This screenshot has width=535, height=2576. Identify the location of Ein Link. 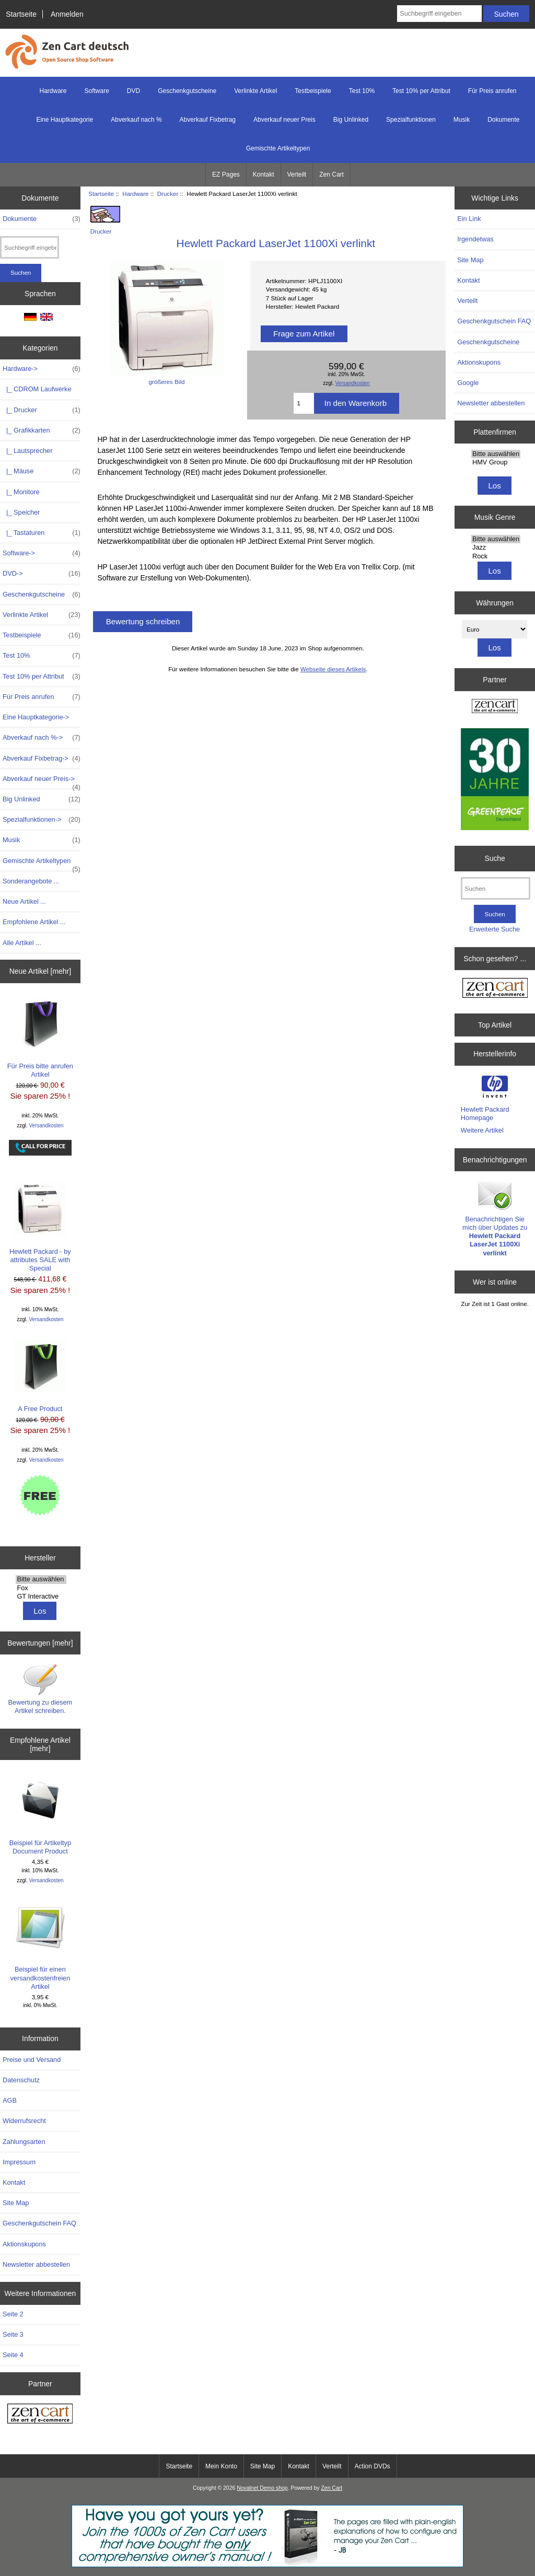
(469, 219).